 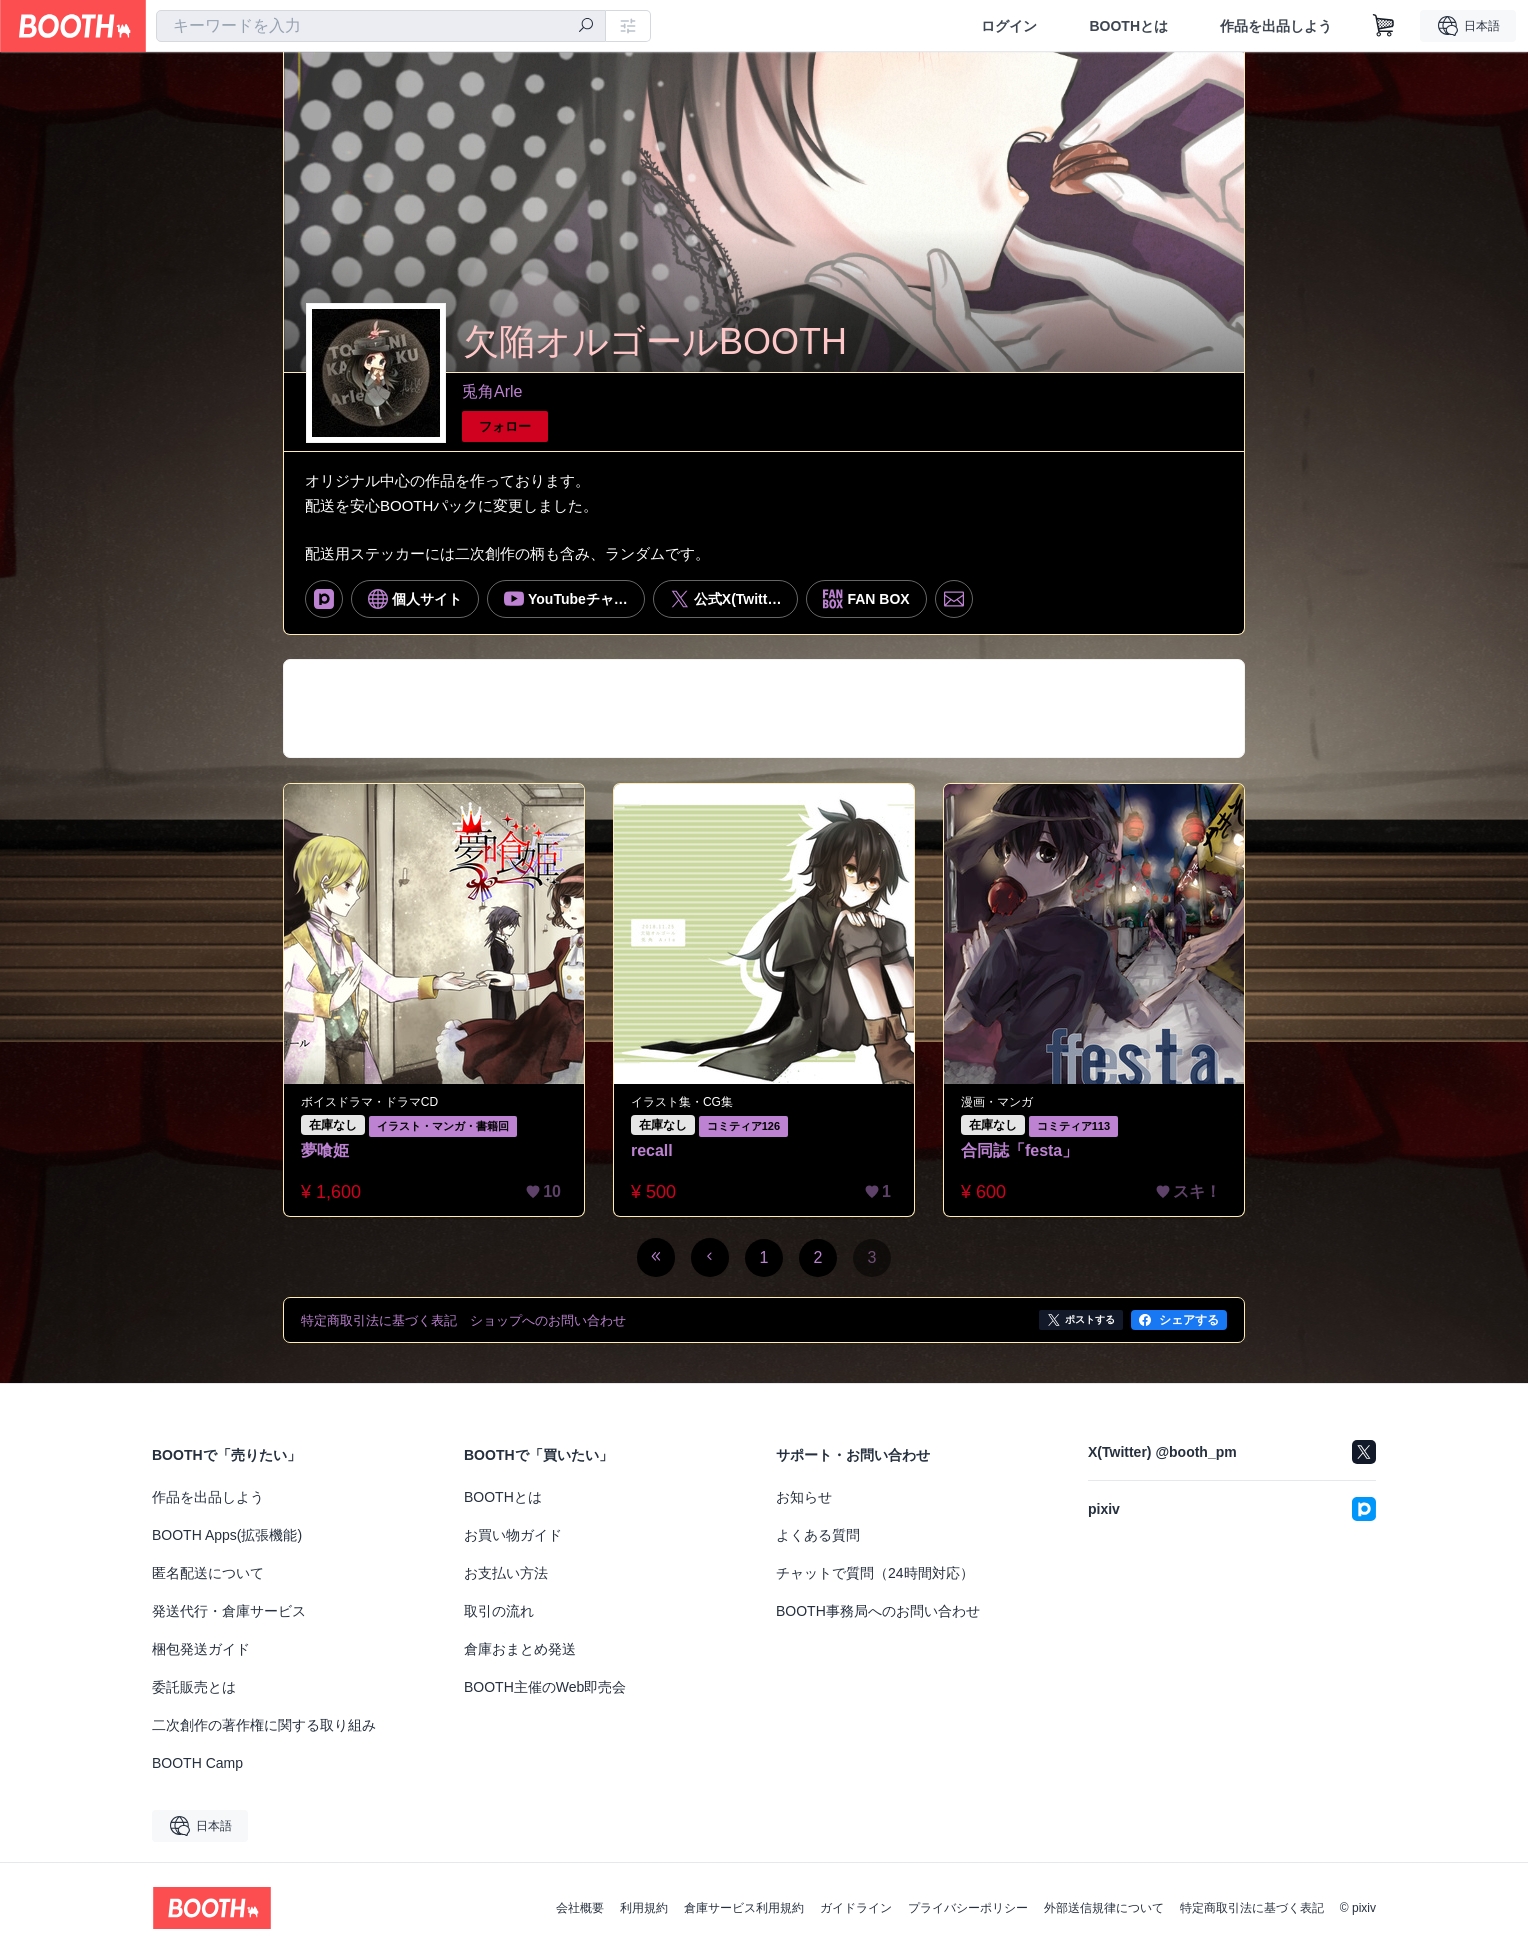 What do you see at coordinates (506, 1573) in the screenshot?
I see `お支払い方法` at bounding box center [506, 1573].